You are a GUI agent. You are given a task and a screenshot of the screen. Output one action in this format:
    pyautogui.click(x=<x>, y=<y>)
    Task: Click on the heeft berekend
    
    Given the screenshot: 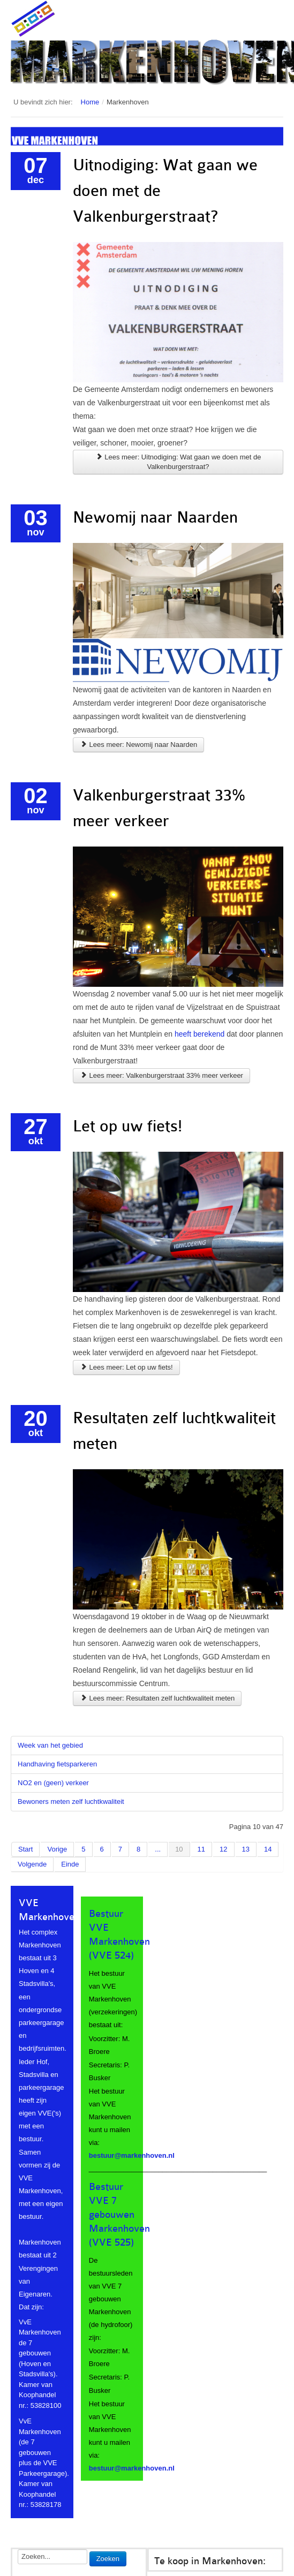 What is the action you would take?
    pyautogui.click(x=199, y=1034)
    